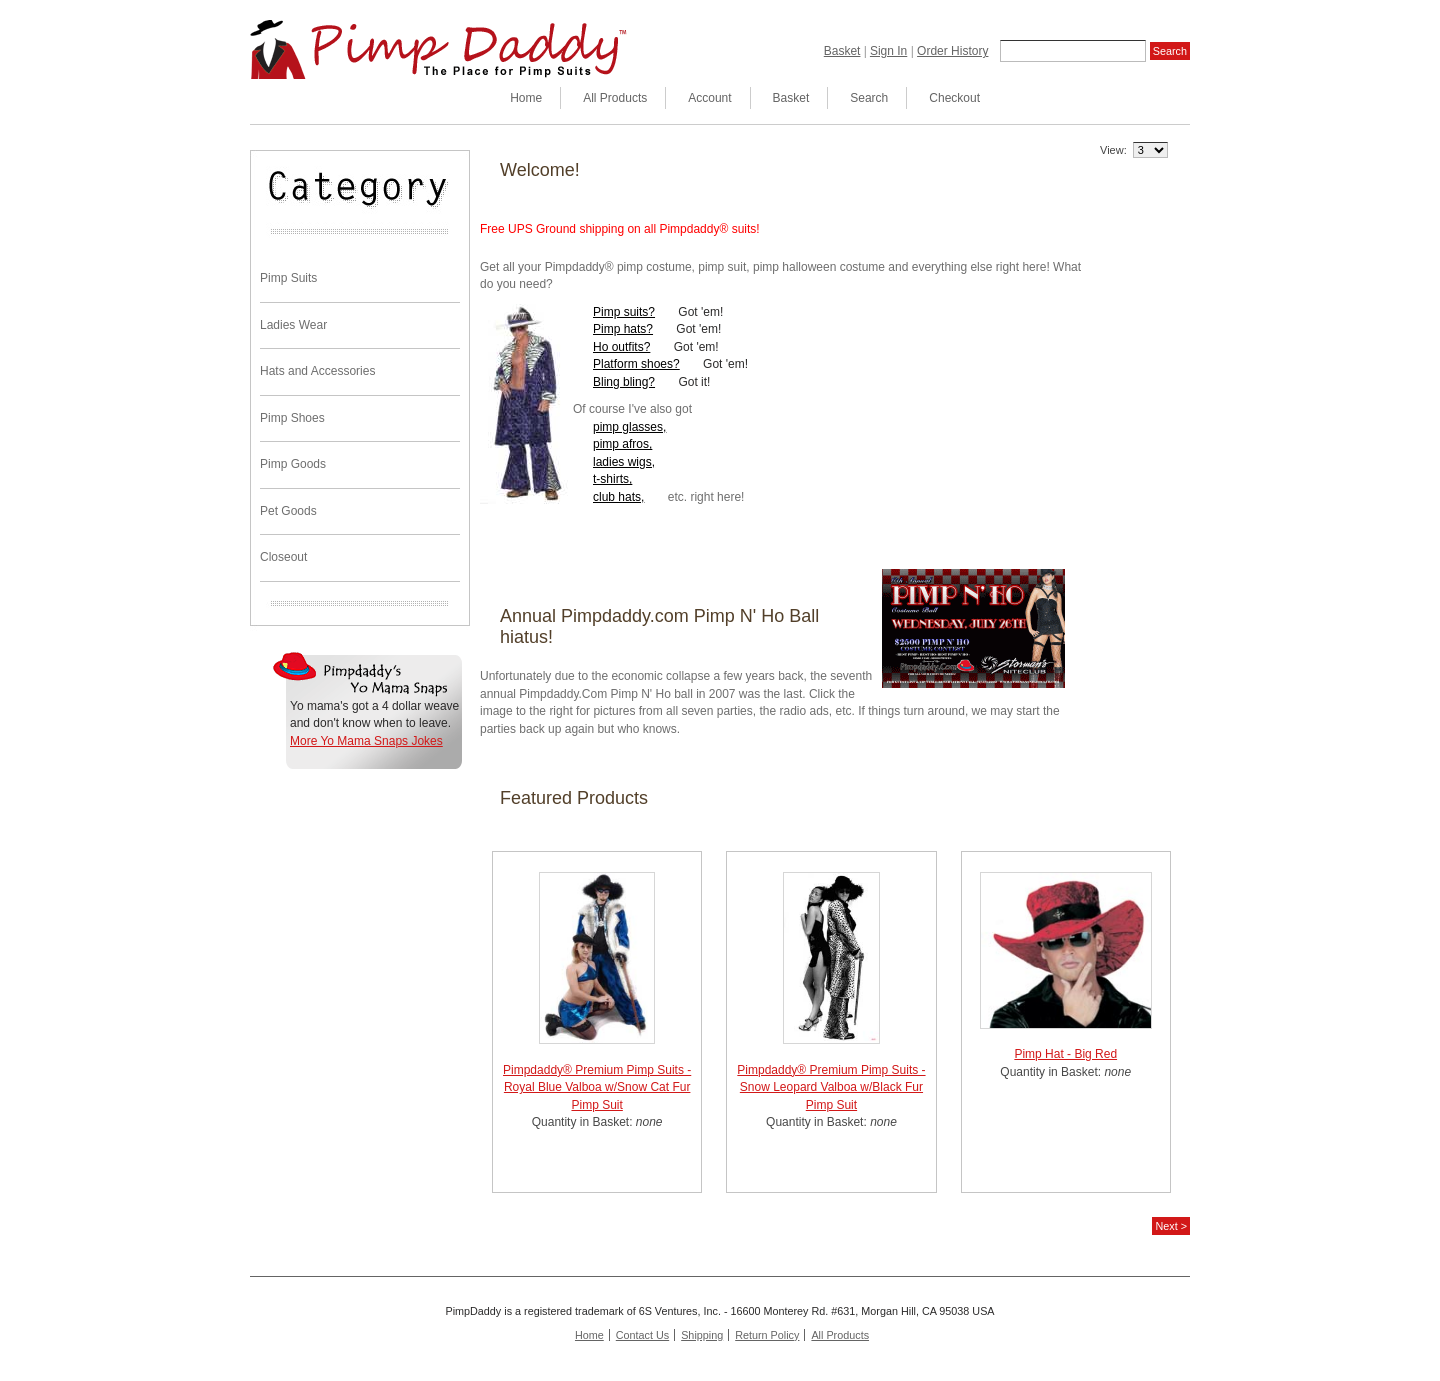 The height and width of the screenshot is (1381, 1440). What do you see at coordinates (642, 1335) in the screenshot?
I see `Contact Us` at bounding box center [642, 1335].